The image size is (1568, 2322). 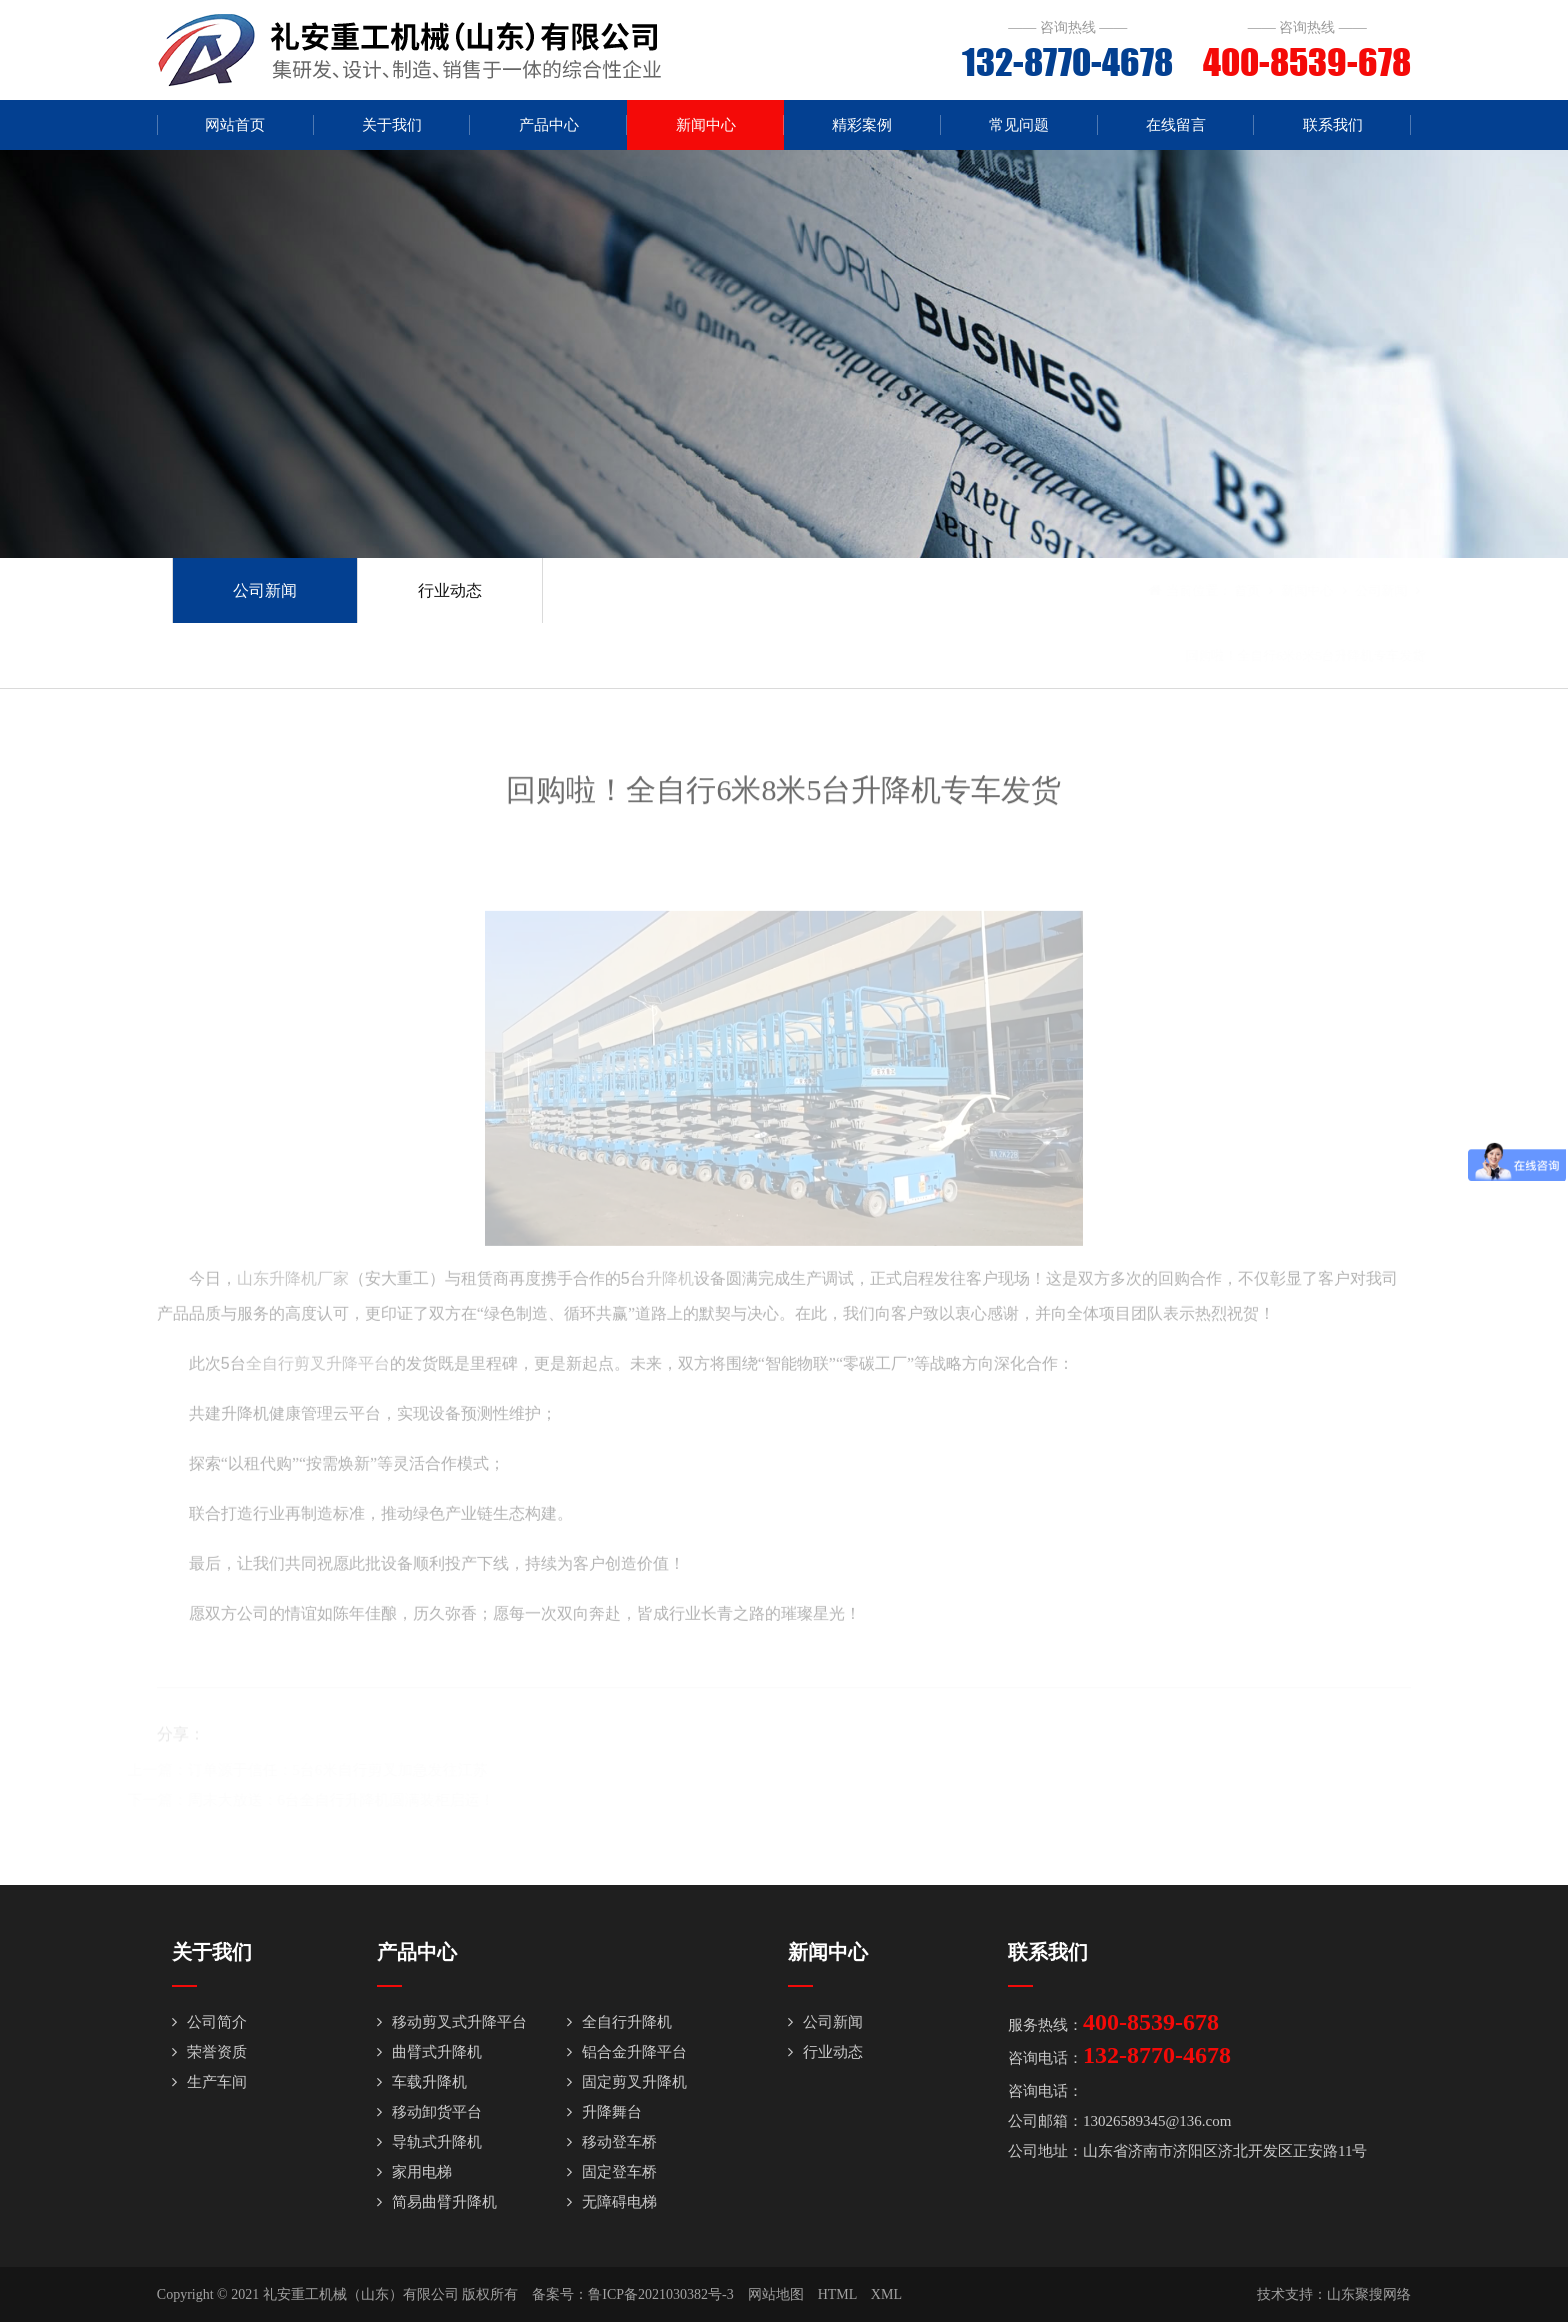 I want to click on 铝合金升降平台, so click(x=627, y=2052).